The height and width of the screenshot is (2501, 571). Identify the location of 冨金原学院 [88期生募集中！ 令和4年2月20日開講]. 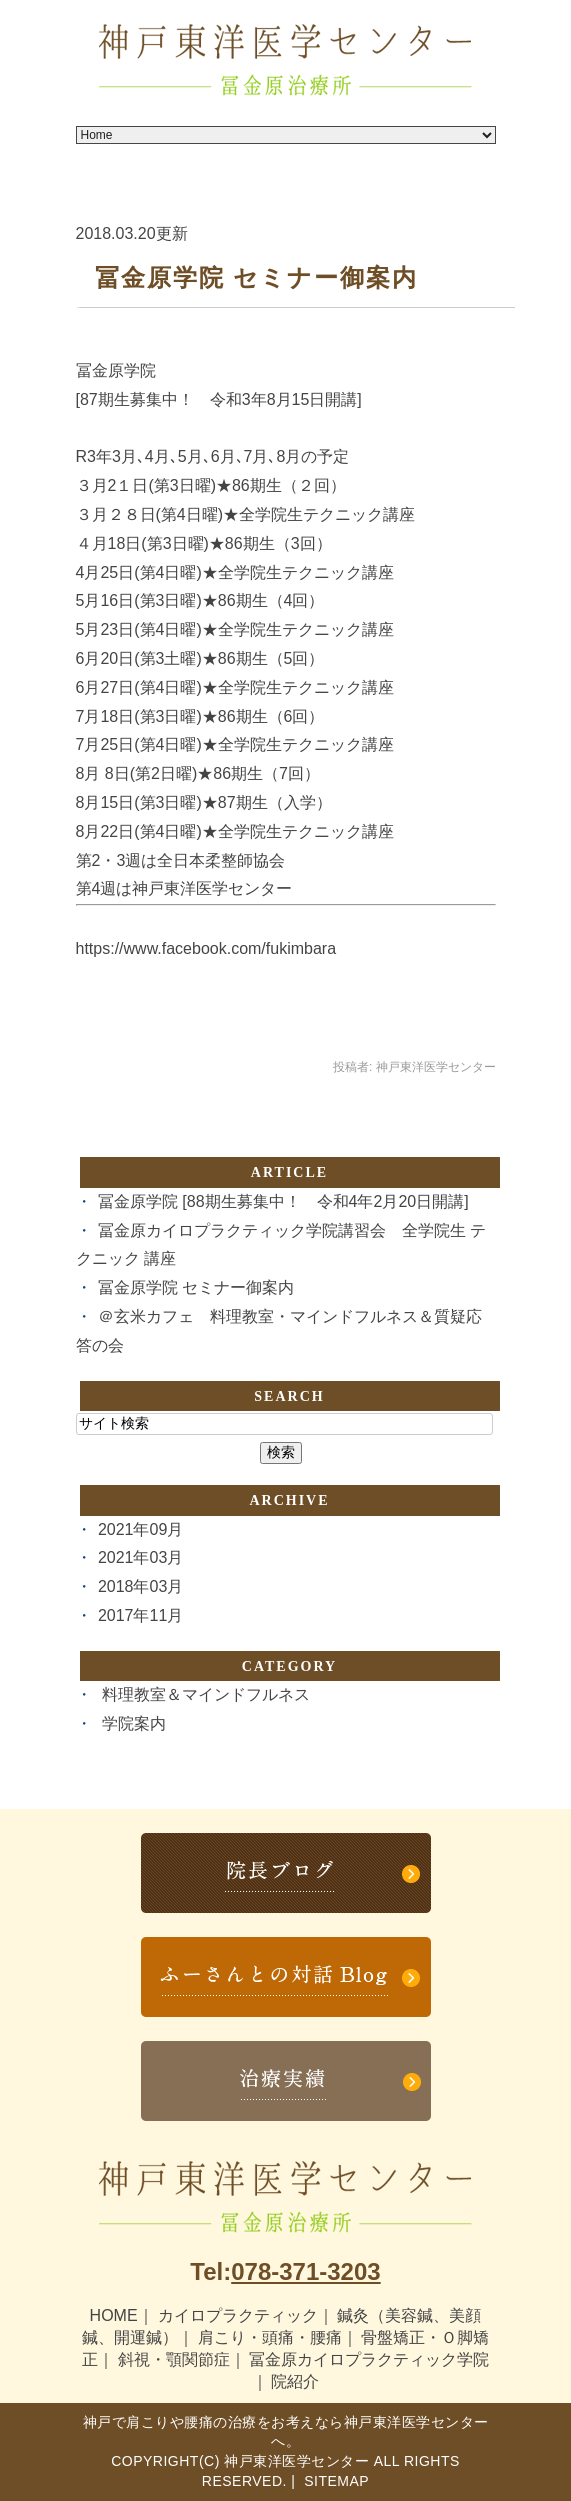
(283, 1201).